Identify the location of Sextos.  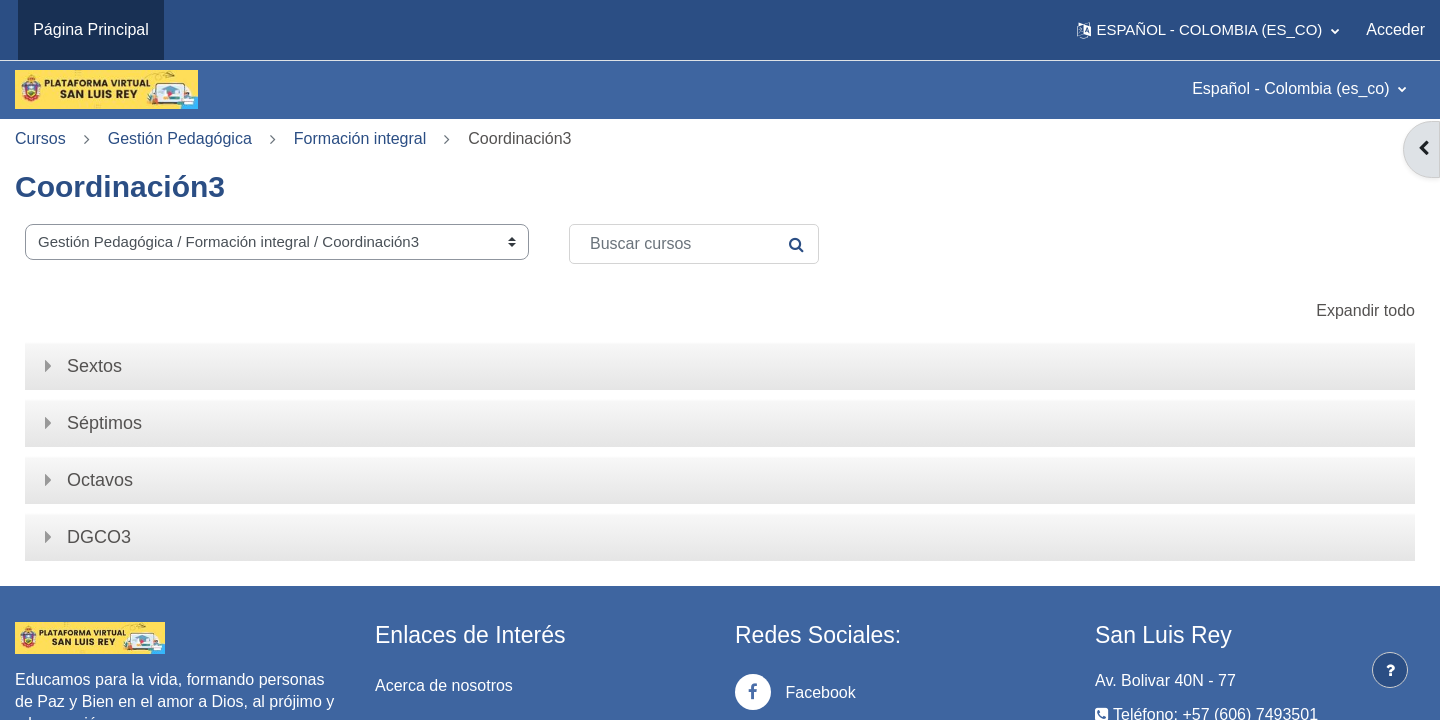
(94, 366).